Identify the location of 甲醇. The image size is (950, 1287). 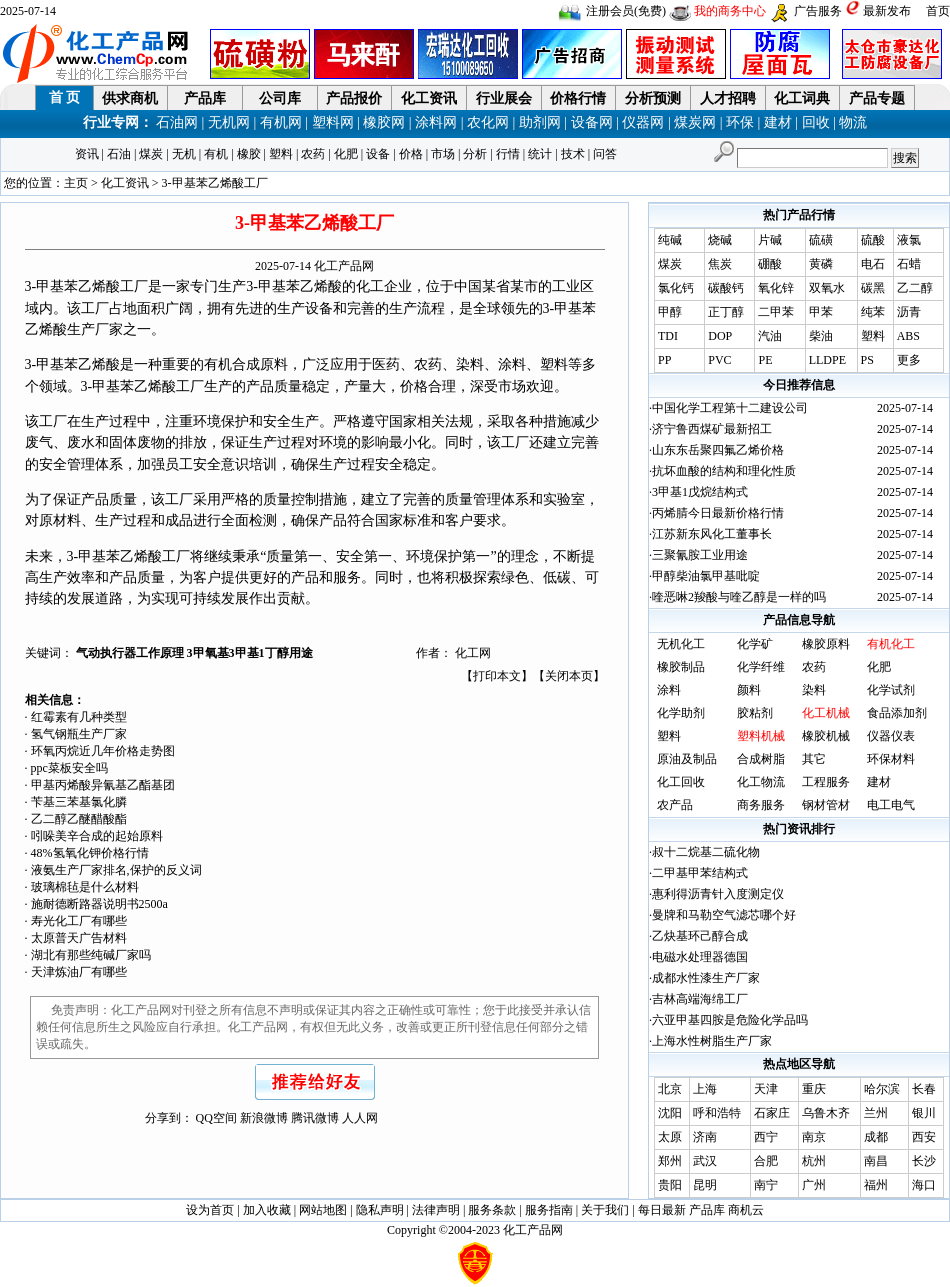
(670, 312).